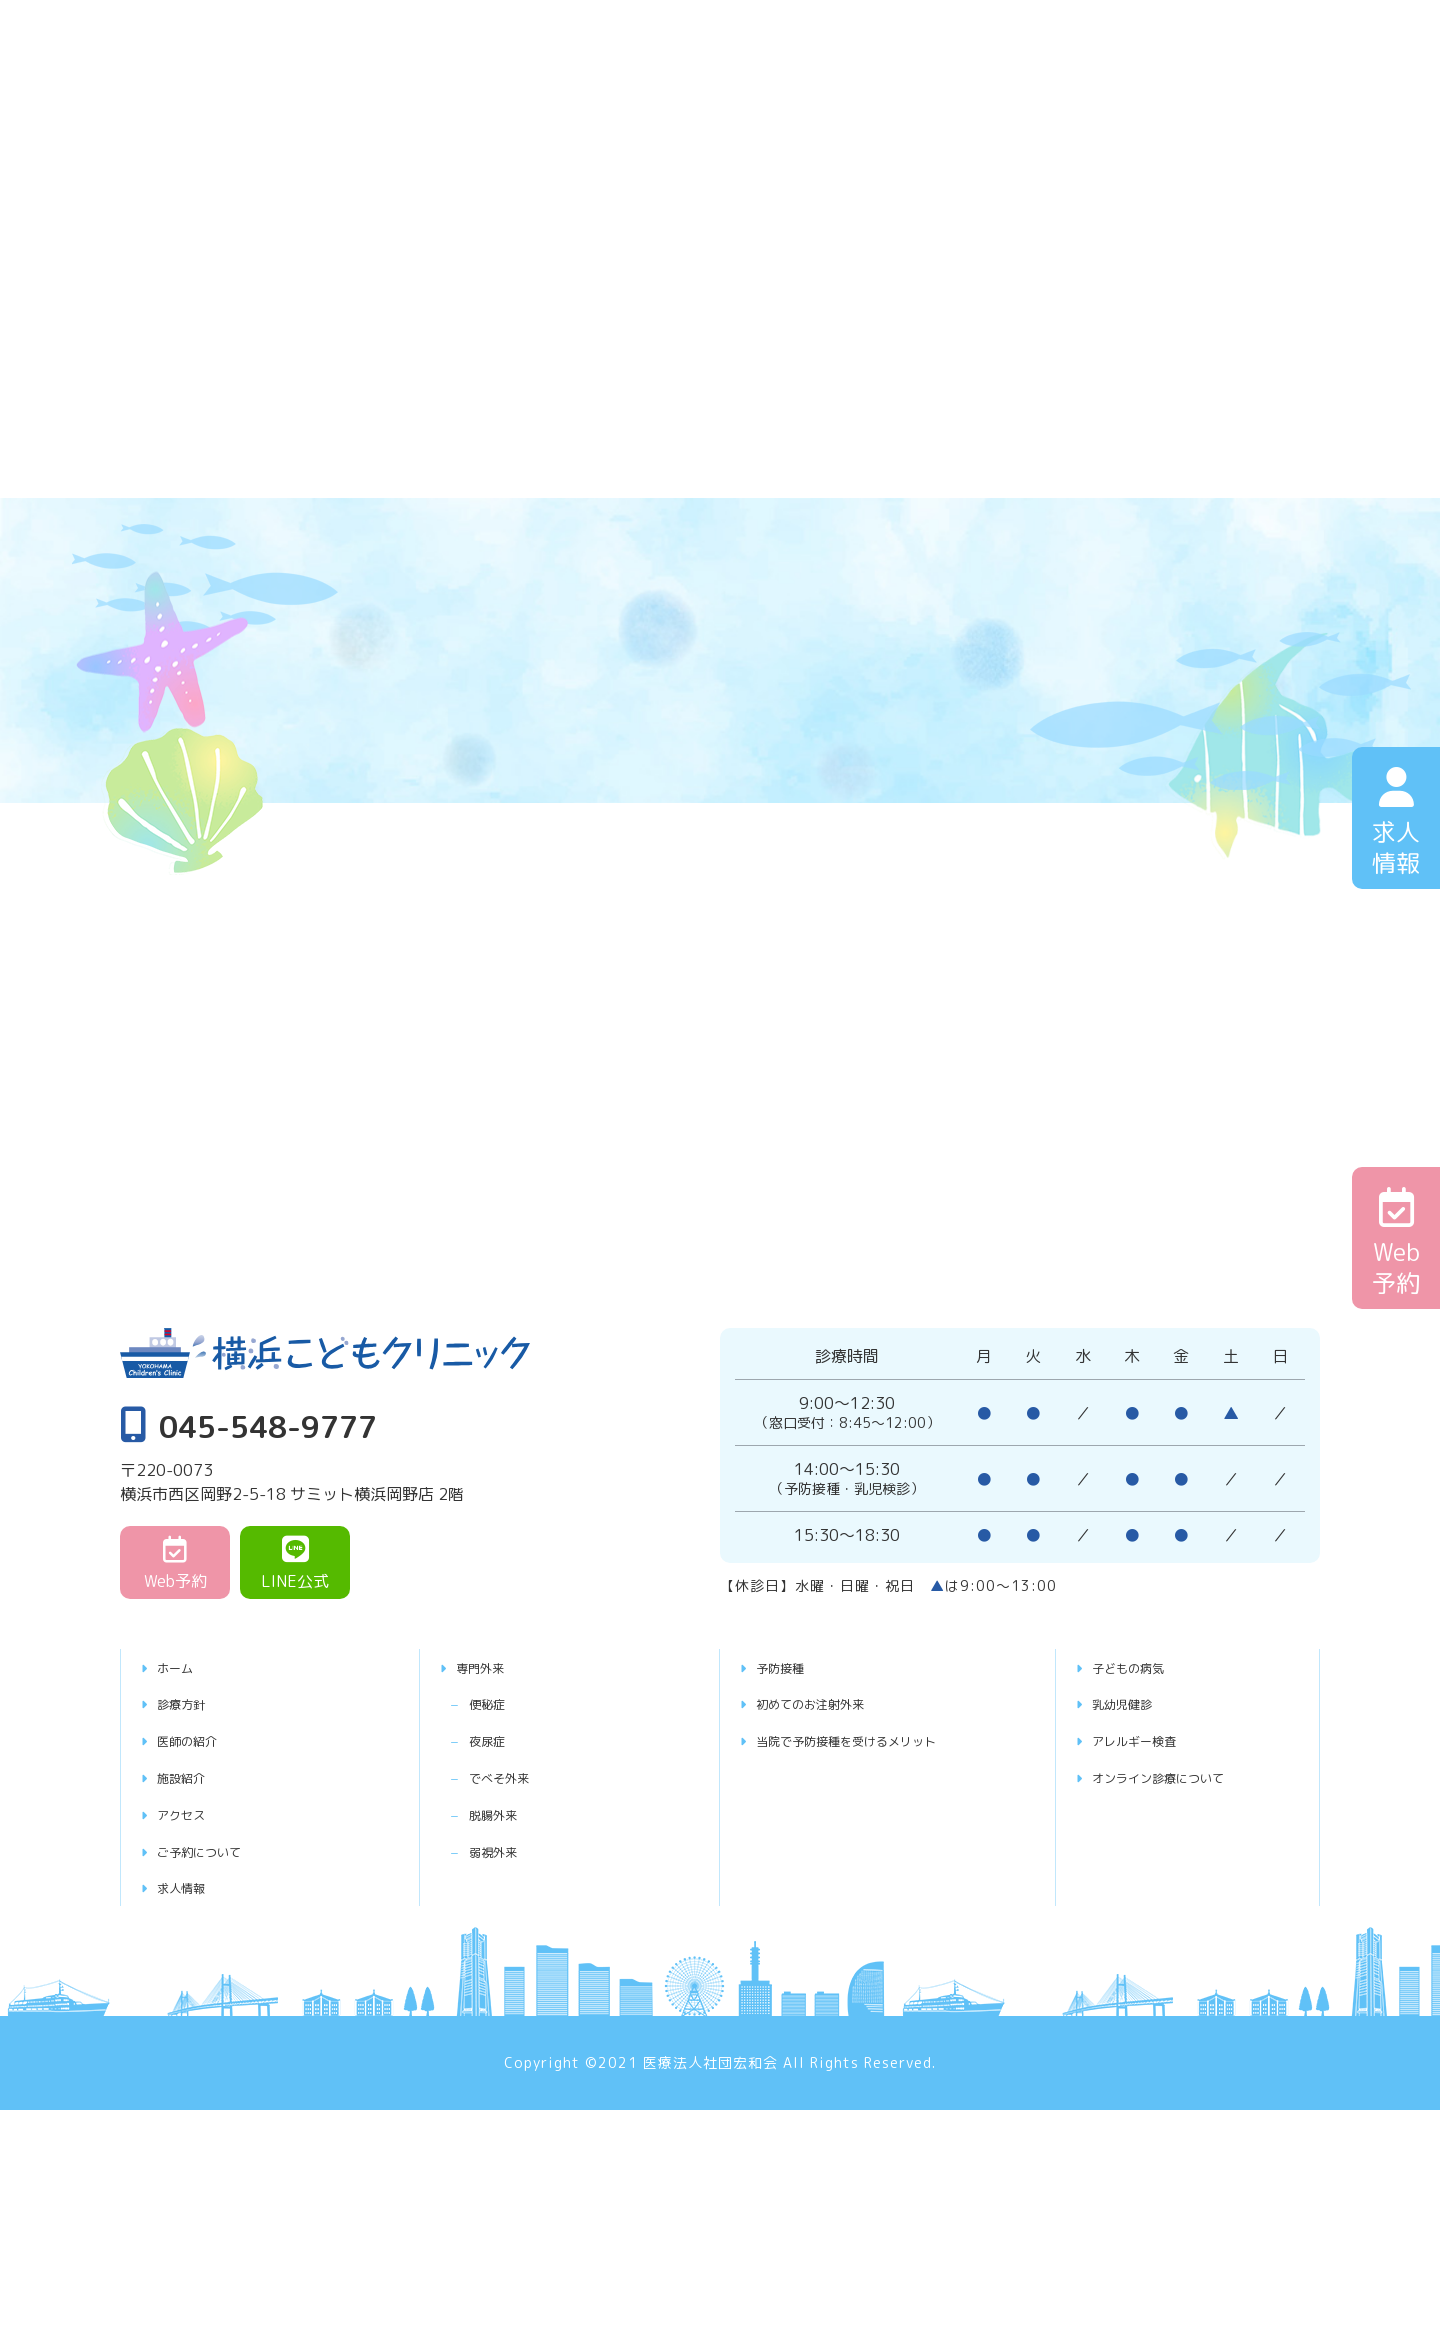 The image size is (1440, 2334). What do you see at coordinates (215, 1851) in the screenshot?
I see `ご予約について` at bounding box center [215, 1851].